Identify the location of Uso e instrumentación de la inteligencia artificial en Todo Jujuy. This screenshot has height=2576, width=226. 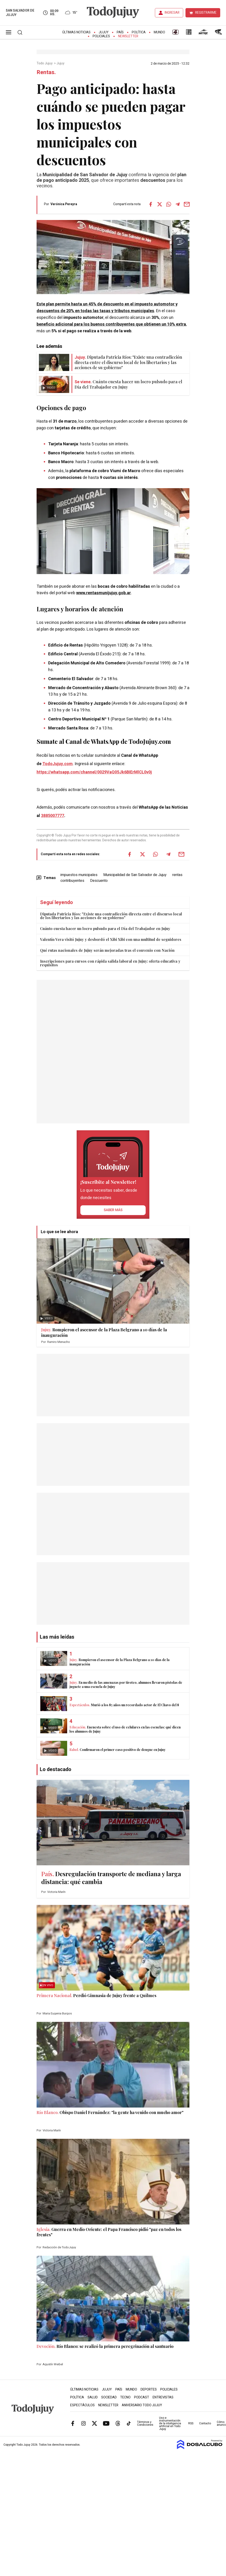
(170, 2423).